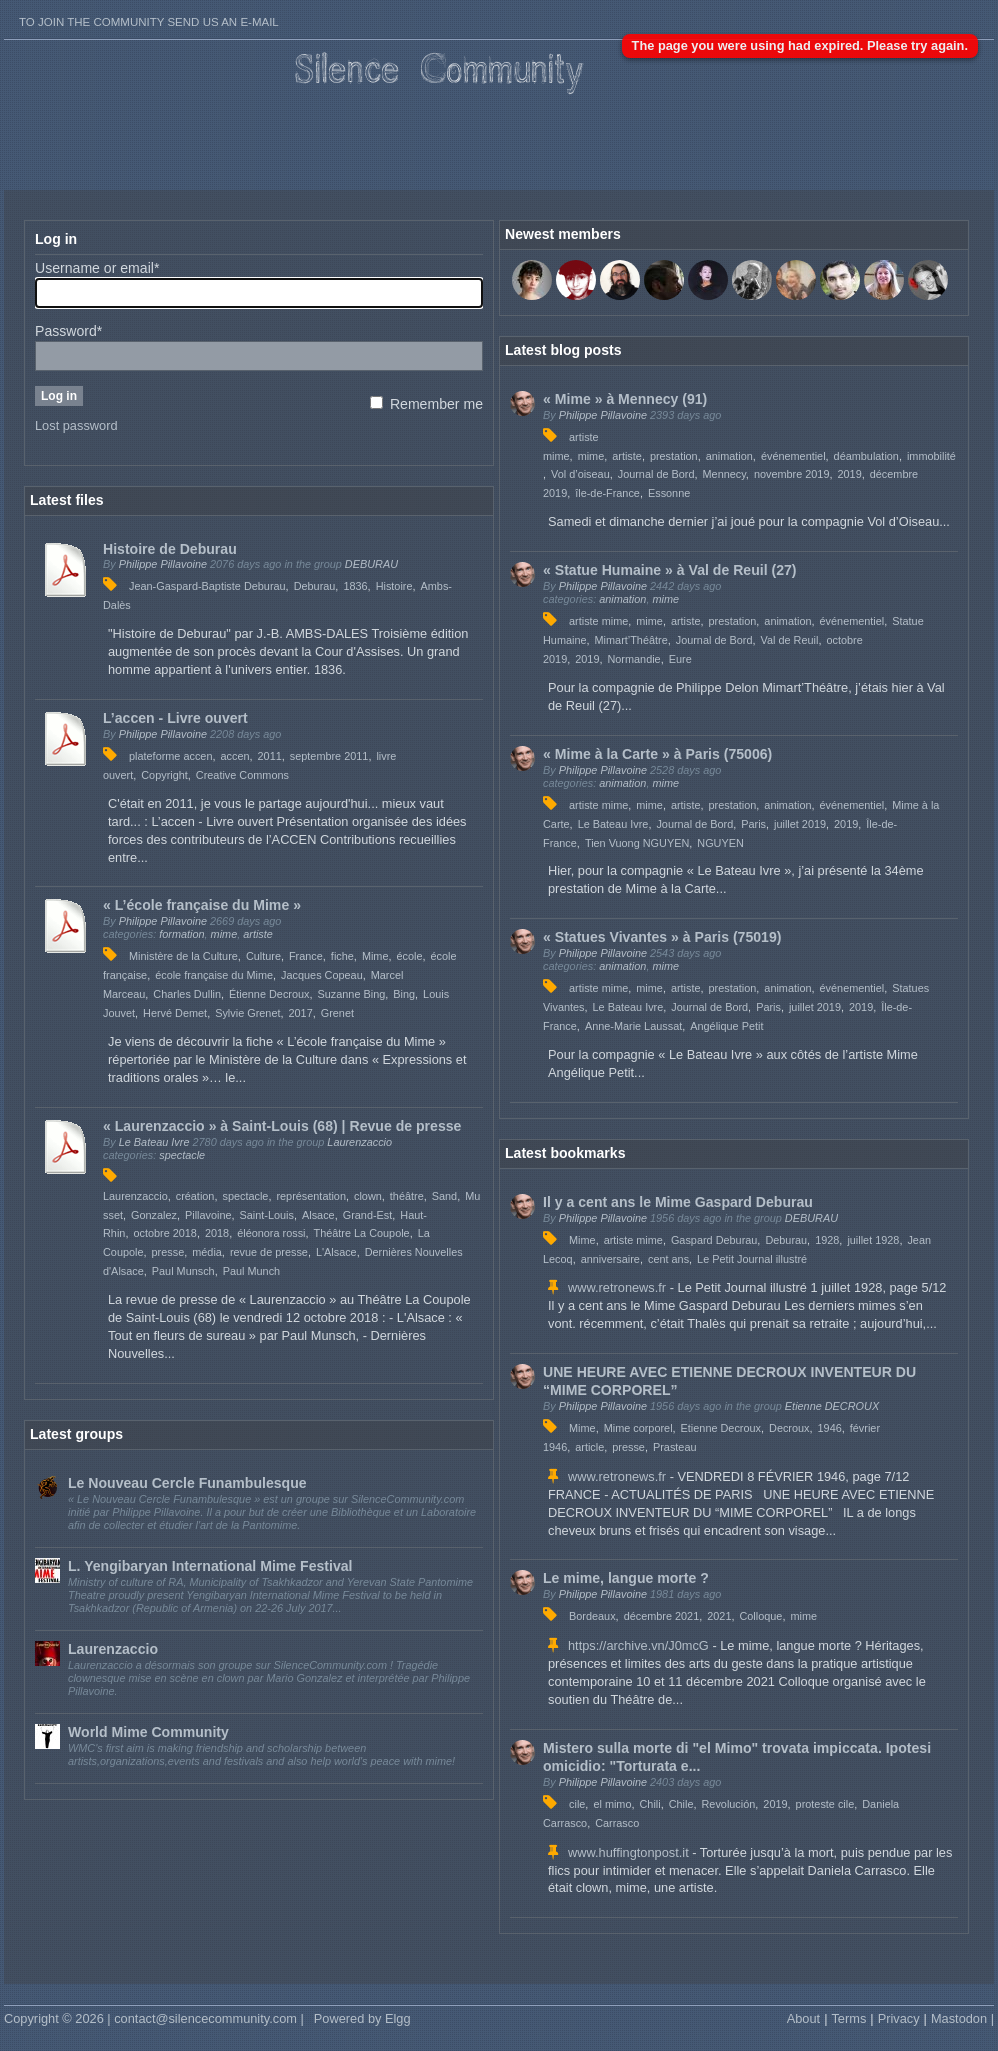  Describe the element at coordinates (182, 1155) in the screenshot. I see `spectacle` at that location.